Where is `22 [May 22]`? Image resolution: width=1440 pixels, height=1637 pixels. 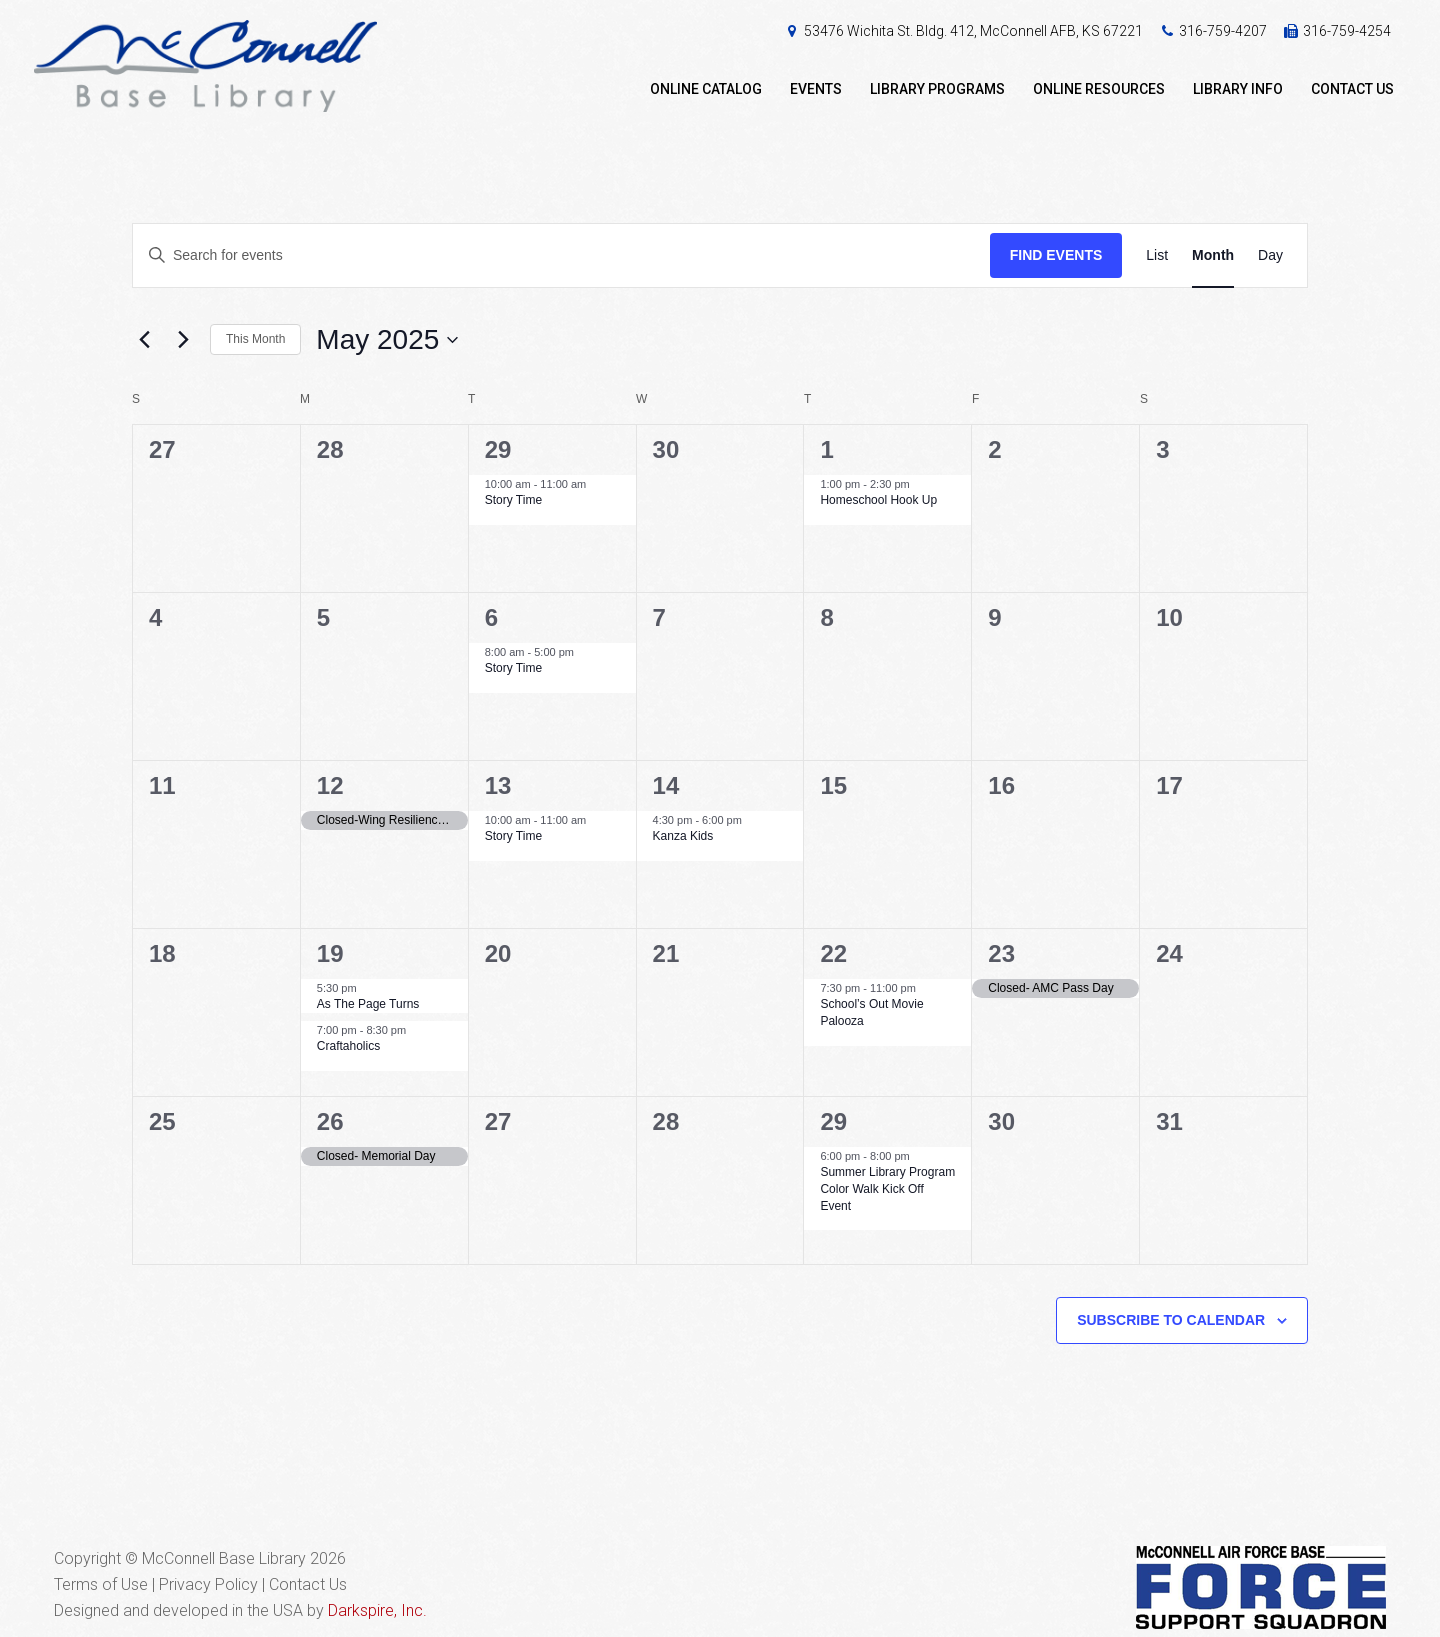
22 [May 22] is located at coordinates (833, 953).